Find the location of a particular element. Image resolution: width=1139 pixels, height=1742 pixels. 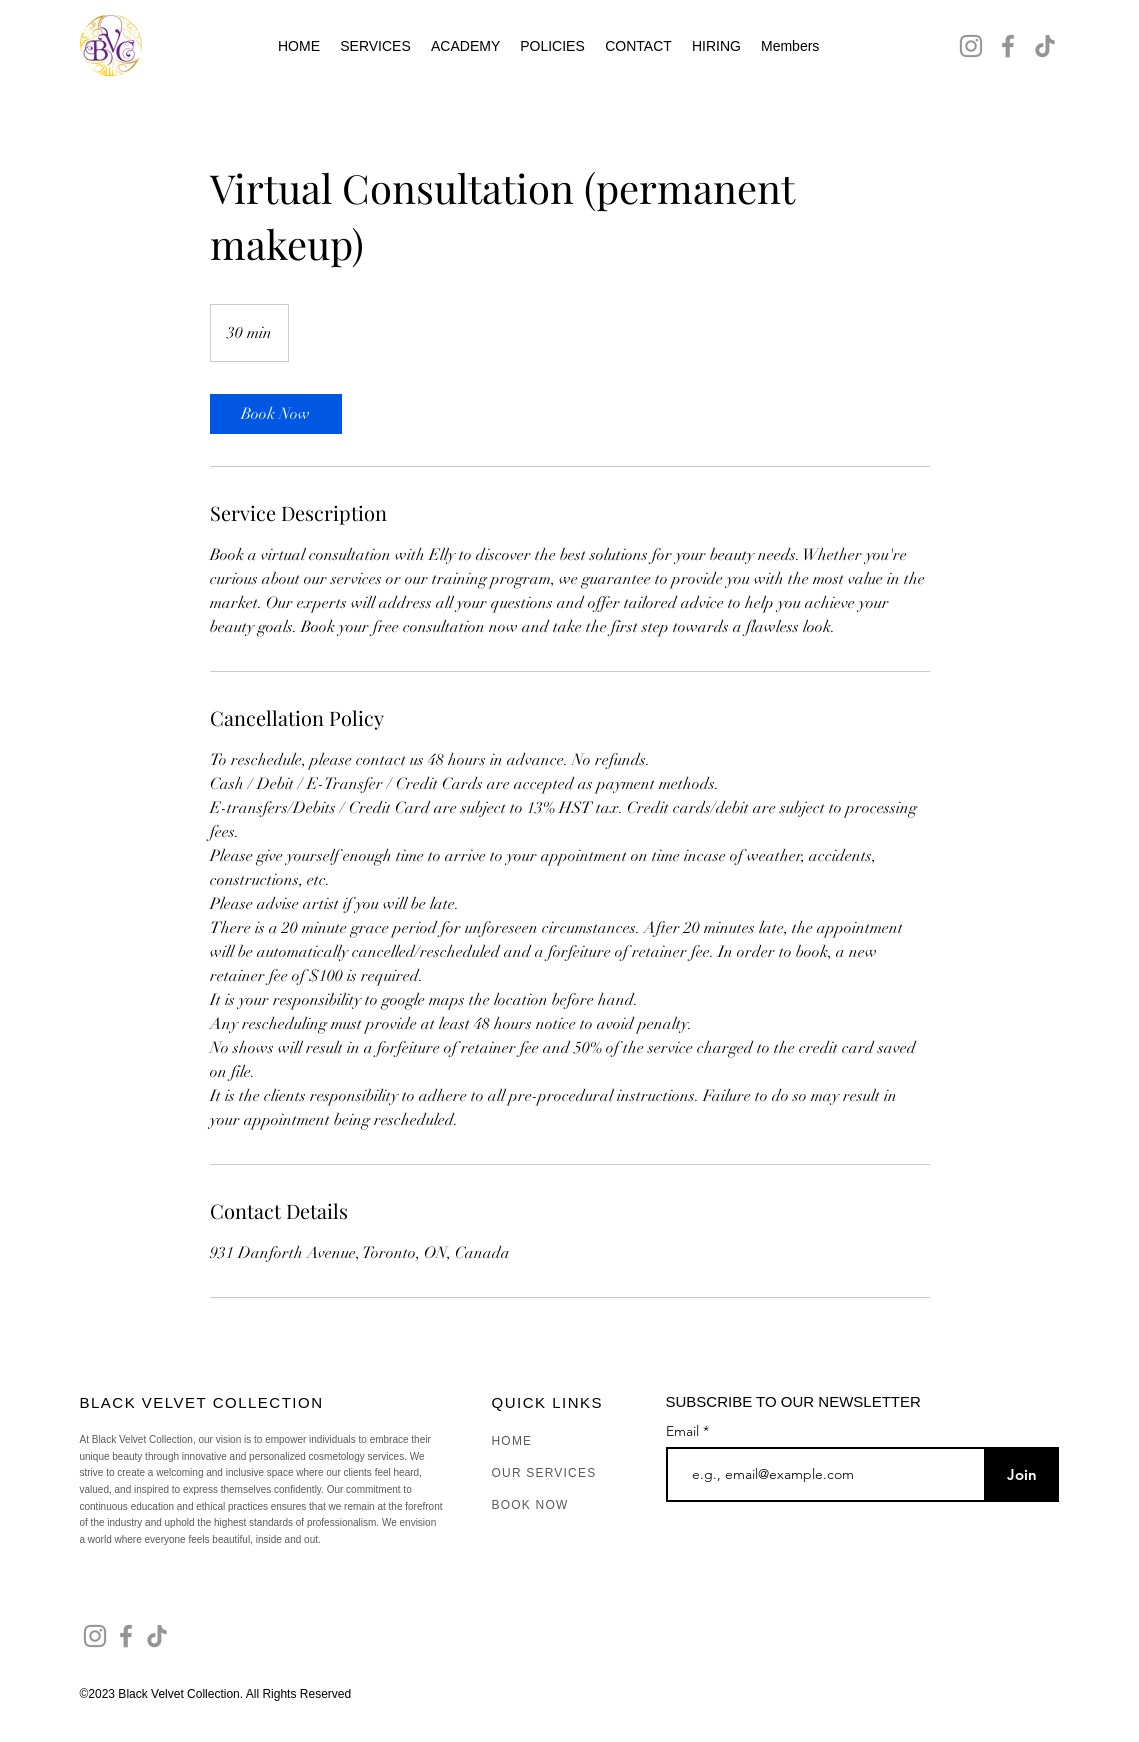

[Join] is located at coordinates (1022, 1474).